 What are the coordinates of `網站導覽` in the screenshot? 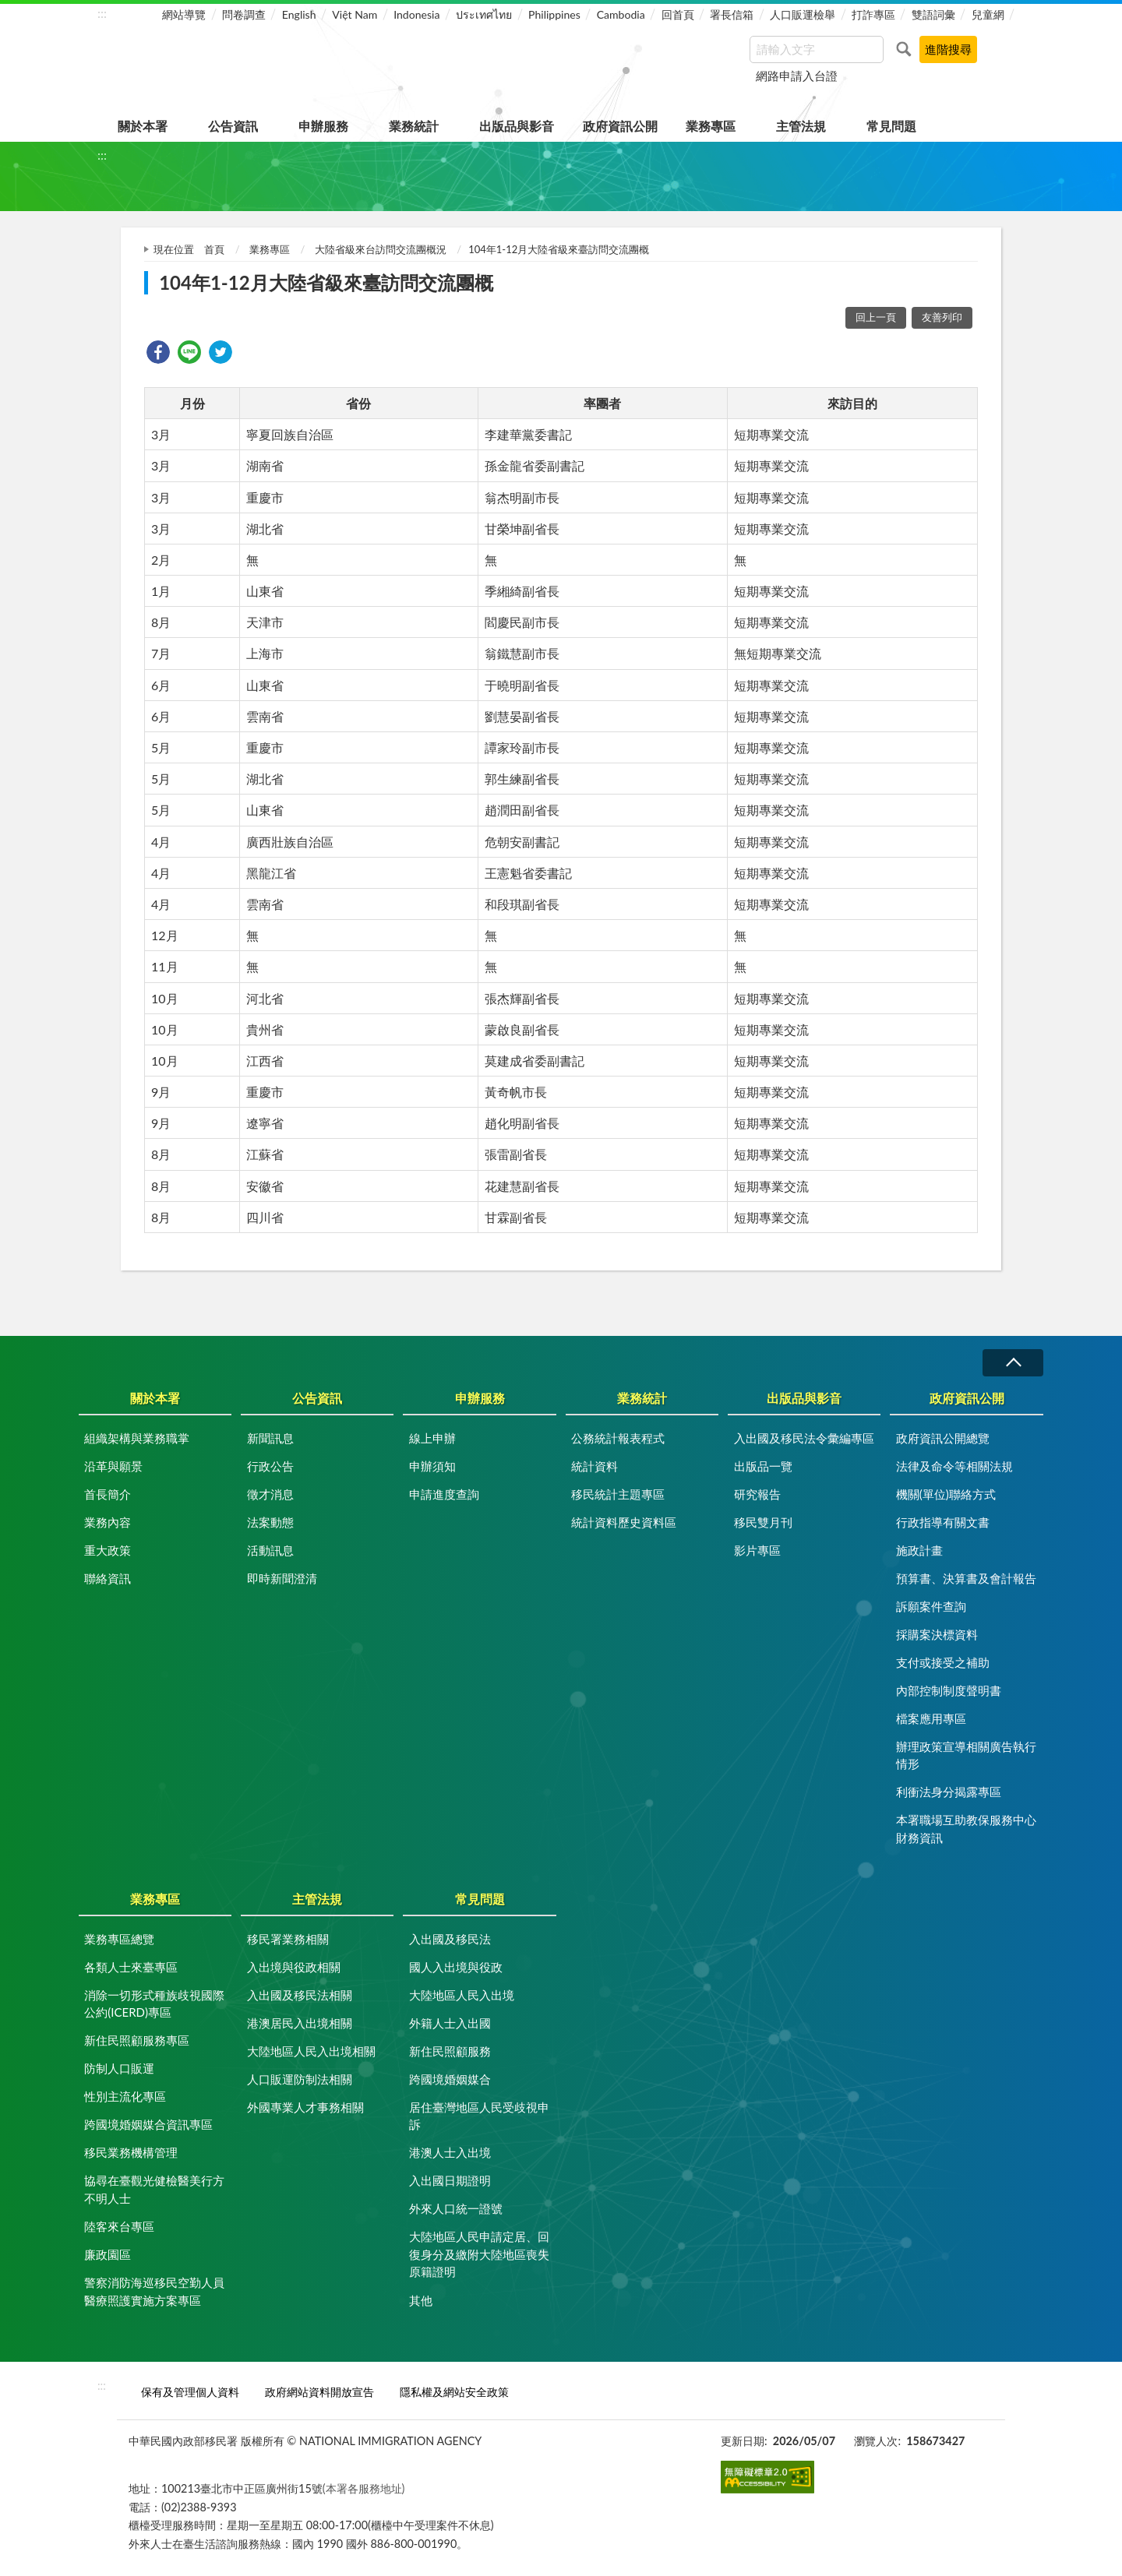 It's located at (184, 14).